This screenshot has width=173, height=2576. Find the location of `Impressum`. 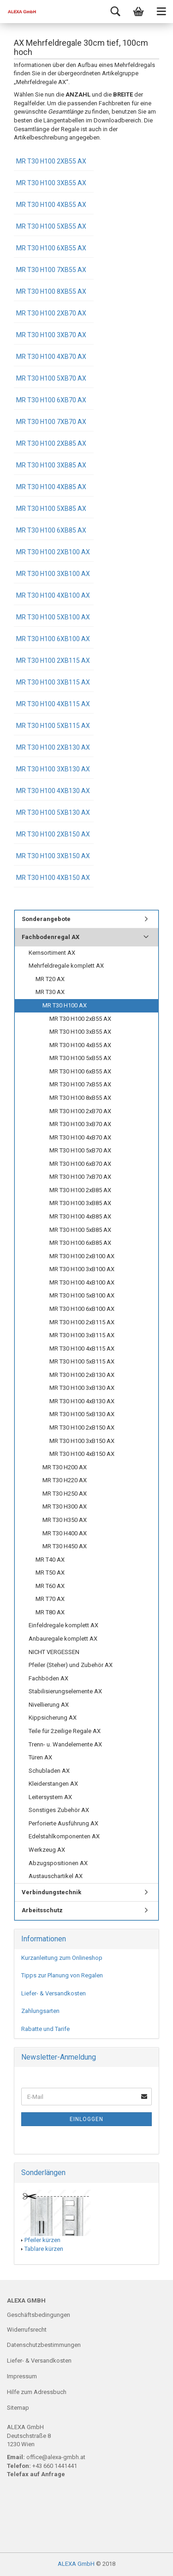

Impressum is located at coordinates (22, 2376).